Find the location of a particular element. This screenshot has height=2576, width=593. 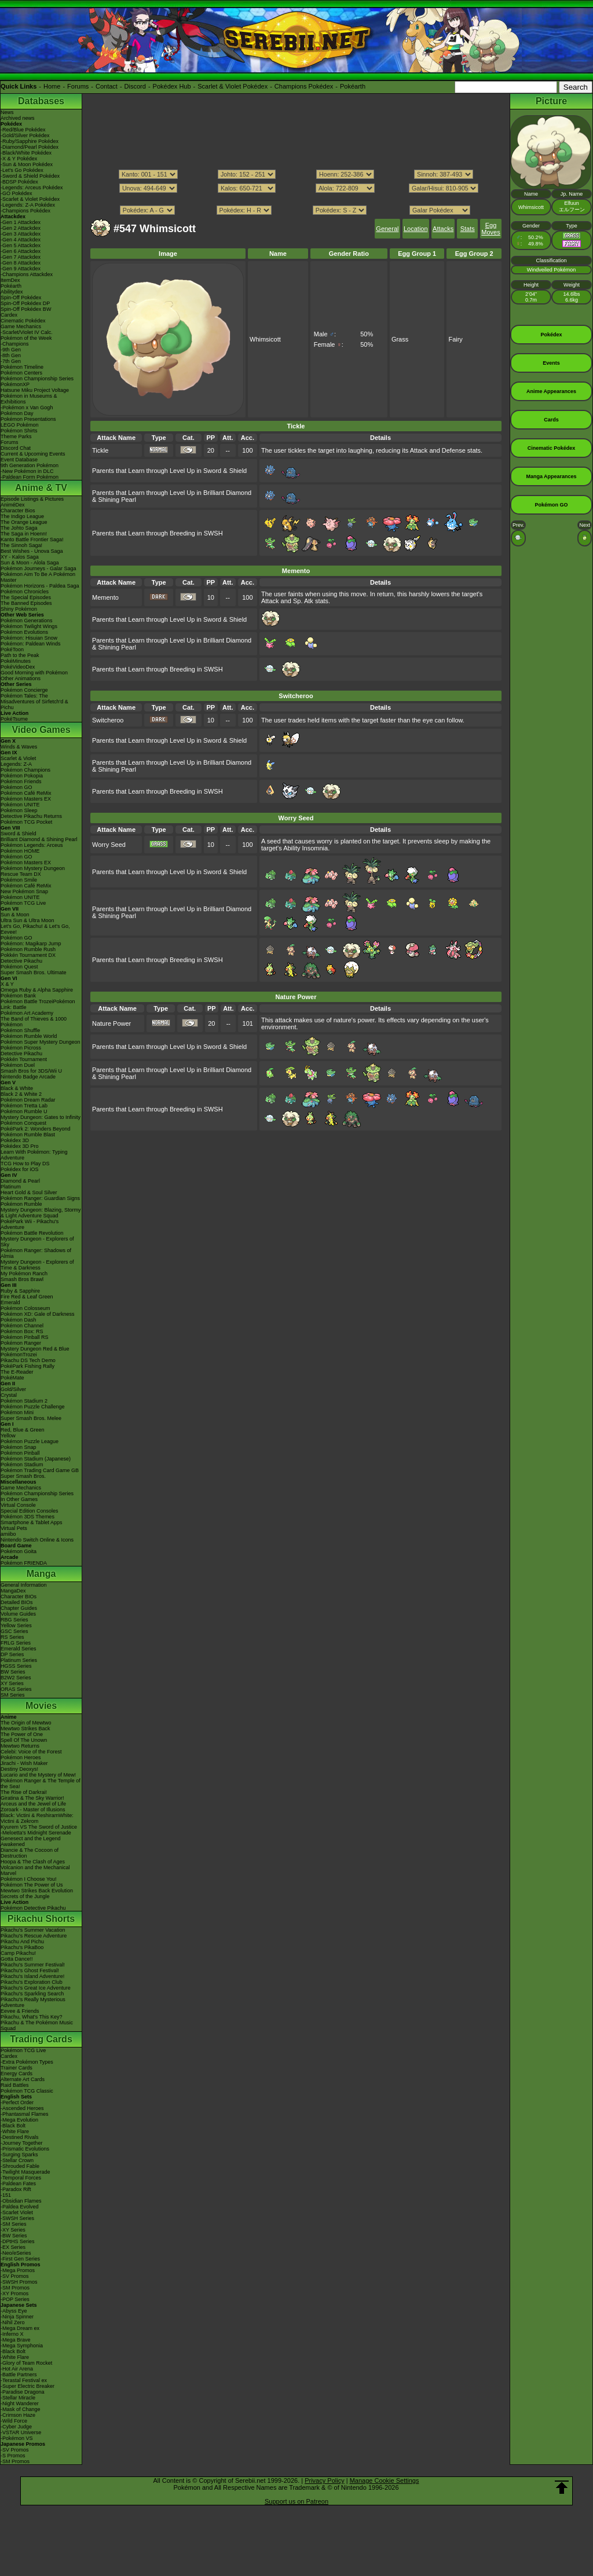

-Gen 8 Attackdex is located at coordinates (21, 263).